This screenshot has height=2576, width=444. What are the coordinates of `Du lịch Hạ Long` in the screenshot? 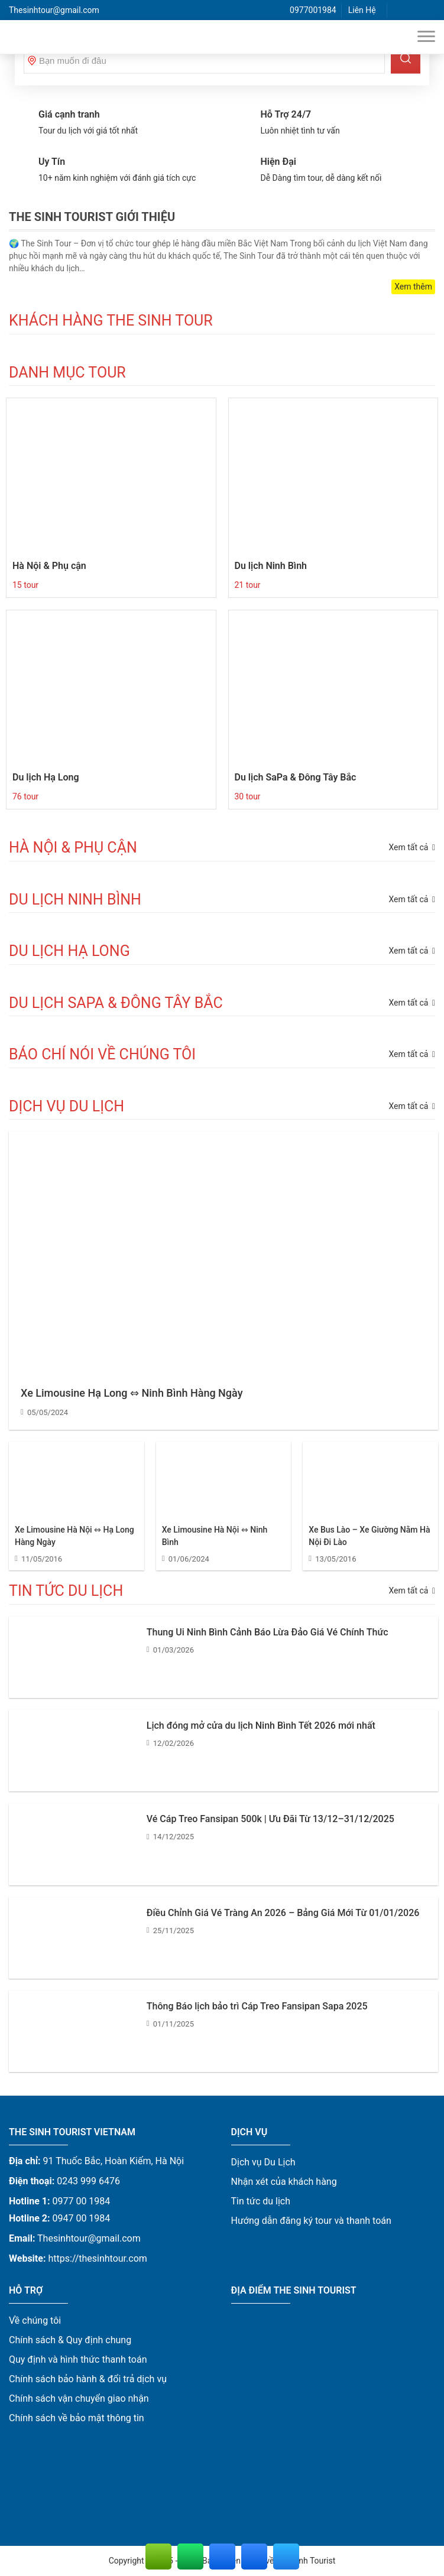 It's located at (45, 777).